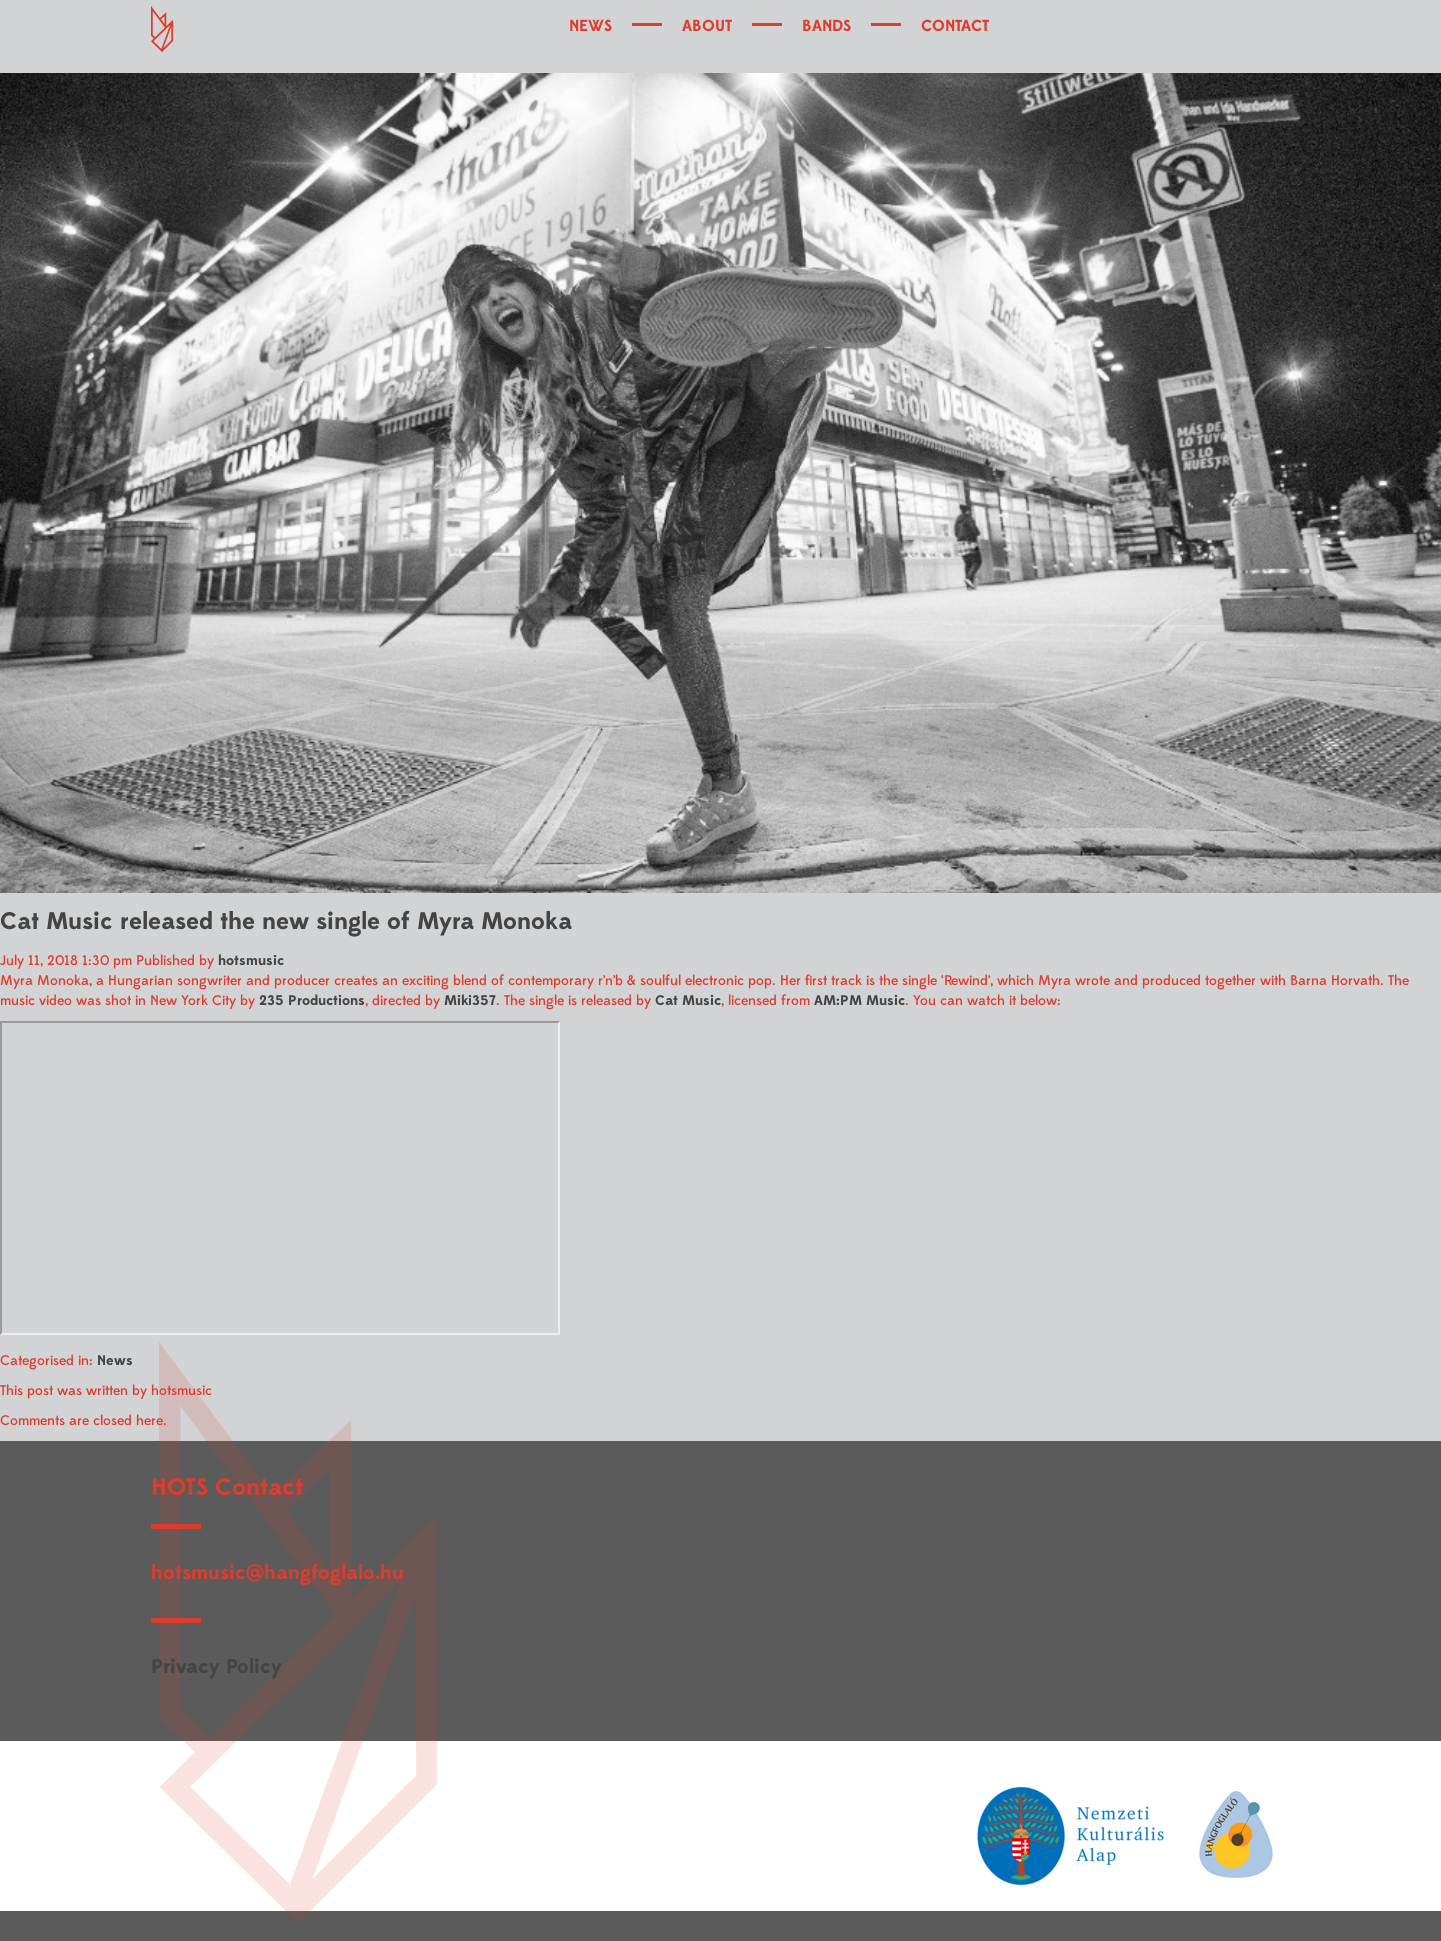 The image size is (1441, 1941). Describe the element at coordinates (251, 960) in the screenshot. I see `hotsmusic` at that location.